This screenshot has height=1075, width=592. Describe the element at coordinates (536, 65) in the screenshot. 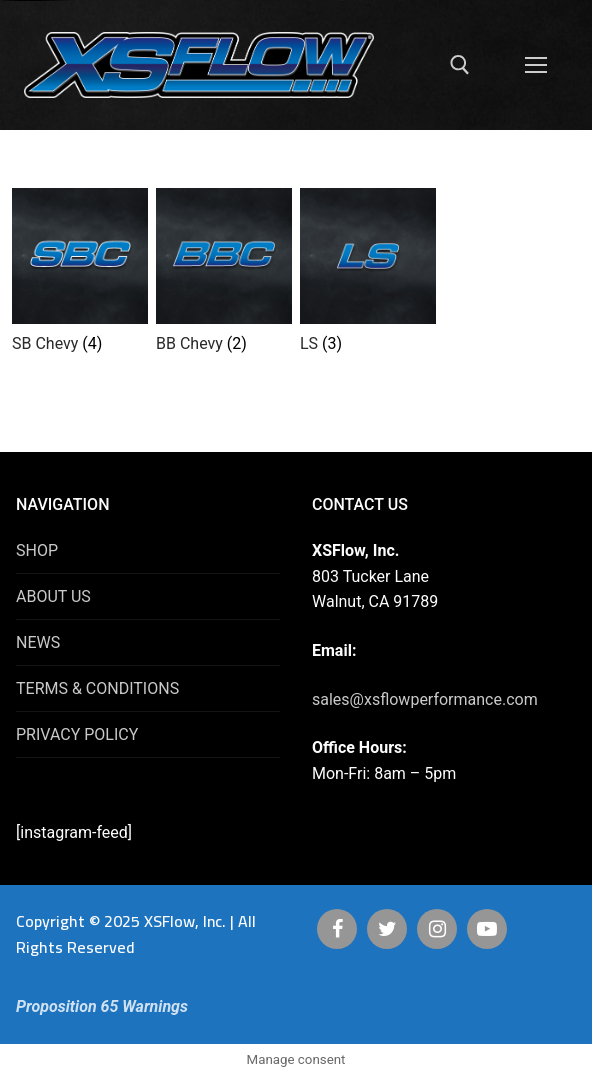

I see `[nav icon]` at that location.